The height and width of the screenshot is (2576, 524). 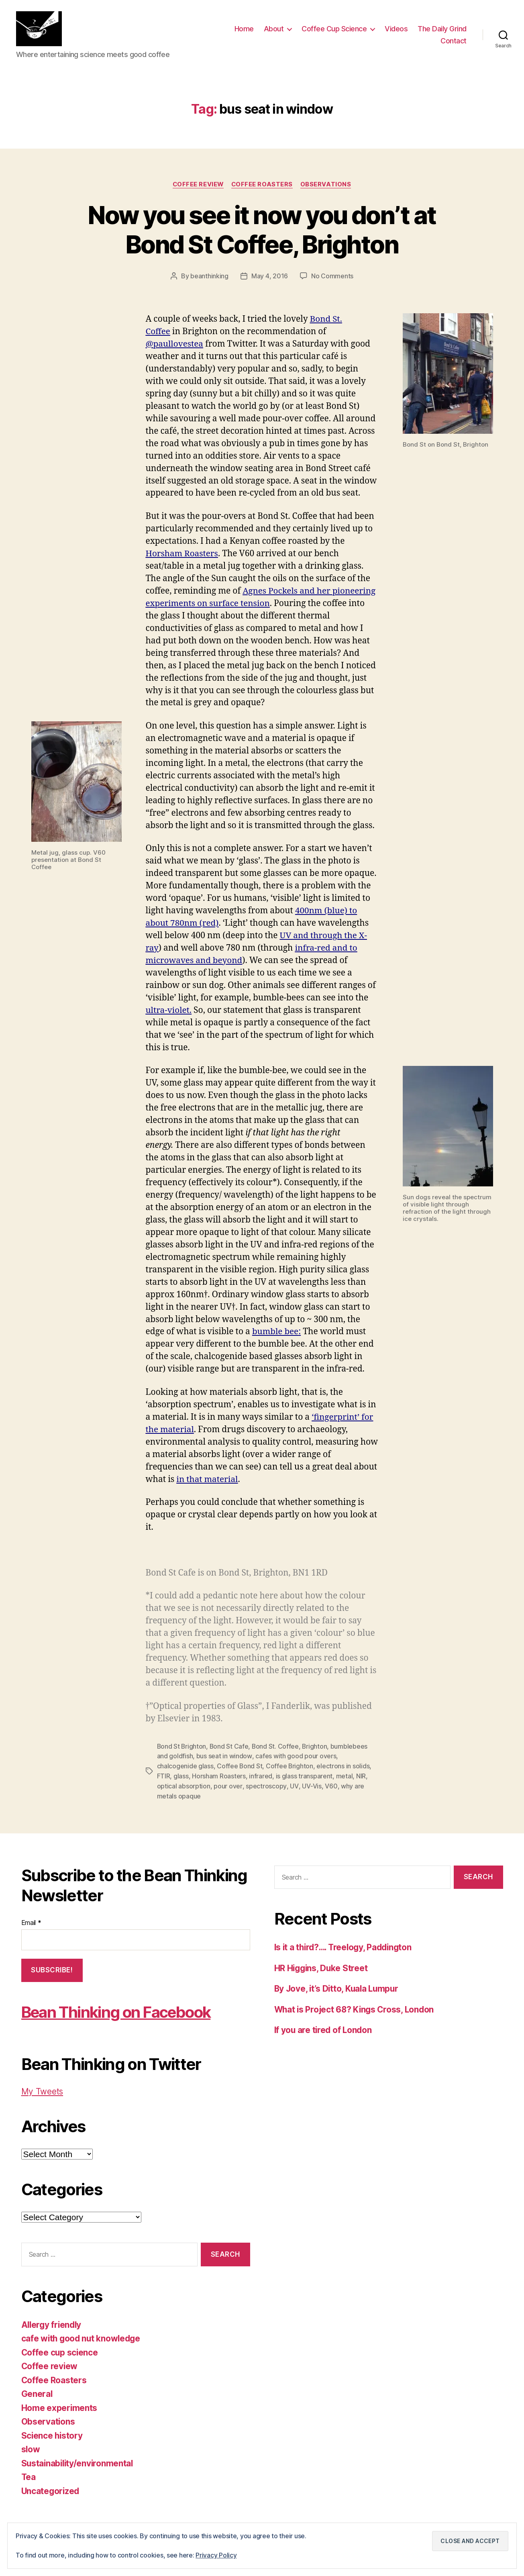 I want to click on V60, so click(x=329, y=1786).